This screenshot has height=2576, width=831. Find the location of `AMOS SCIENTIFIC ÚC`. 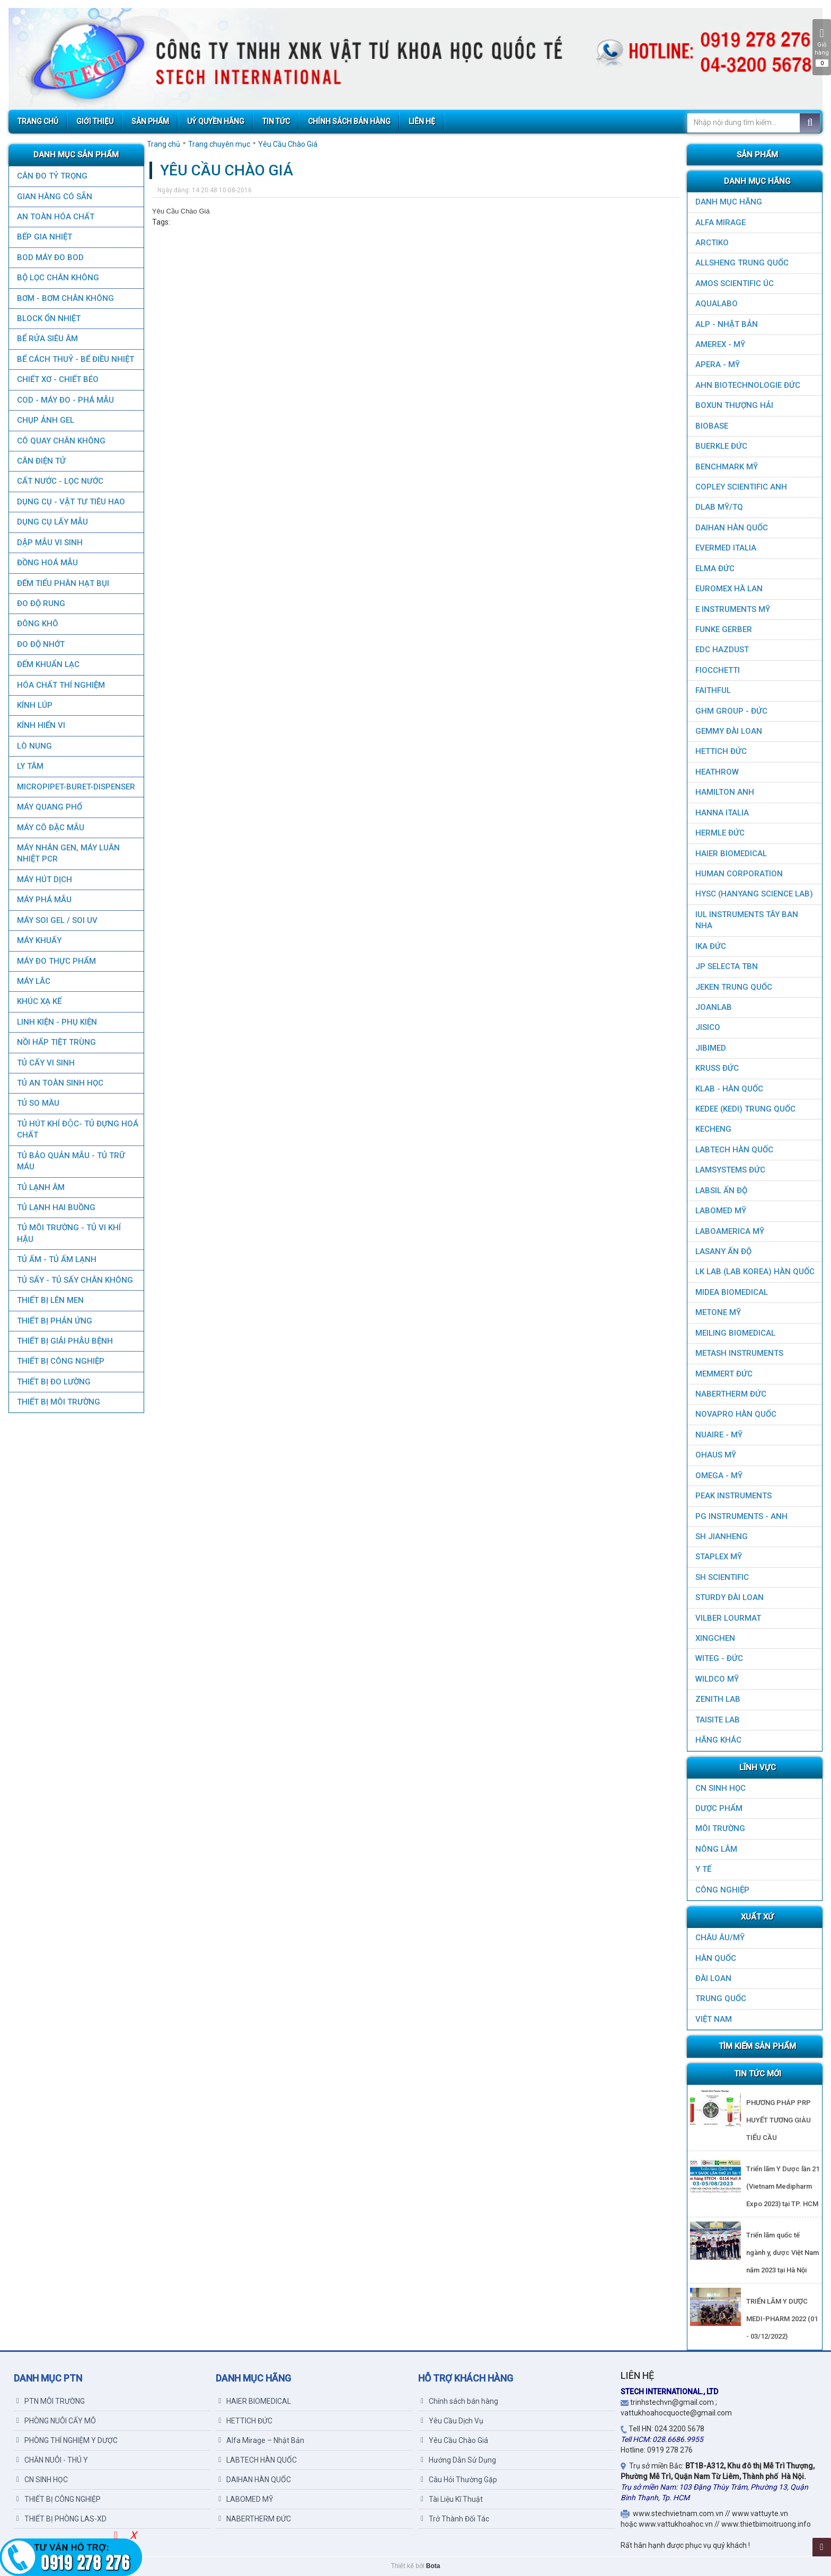

AMOS SCIENTIFIC ÚC is located at coordinates (734, 283).